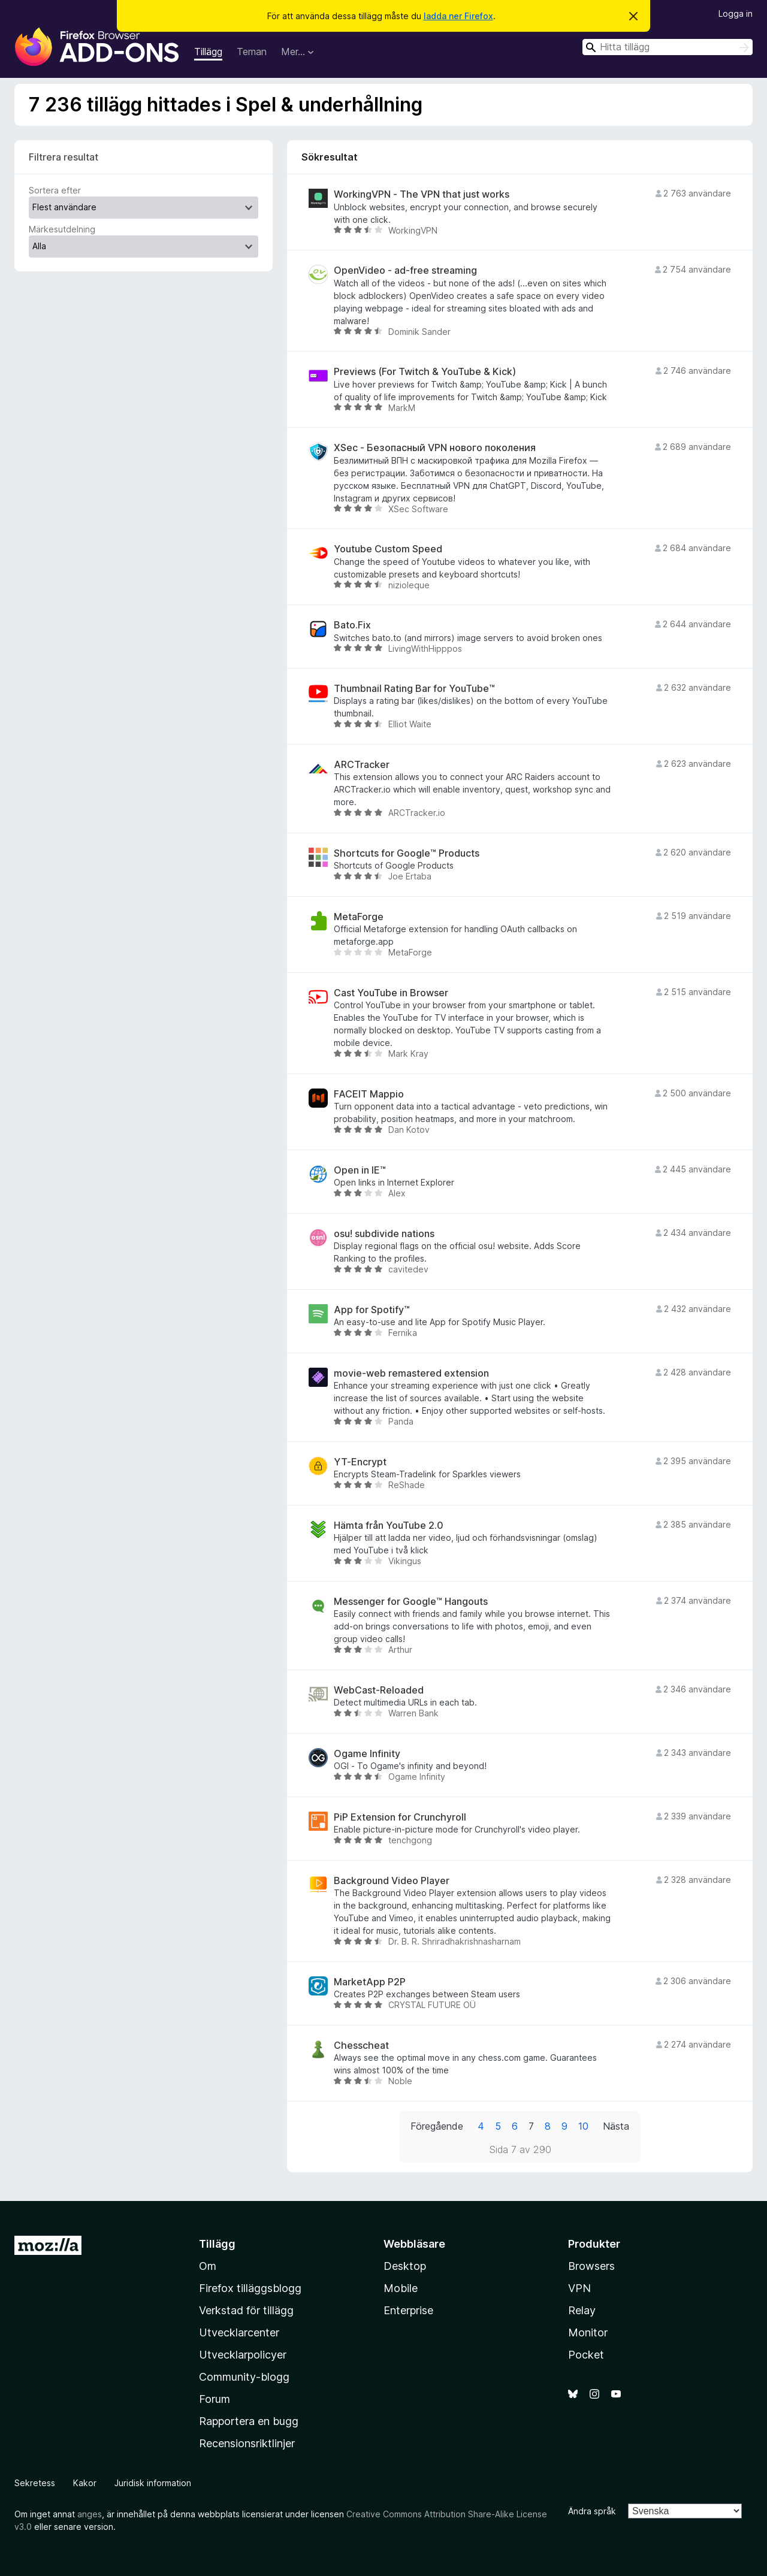  I want to click on Rapportera en bugg, so click(248, 2421).